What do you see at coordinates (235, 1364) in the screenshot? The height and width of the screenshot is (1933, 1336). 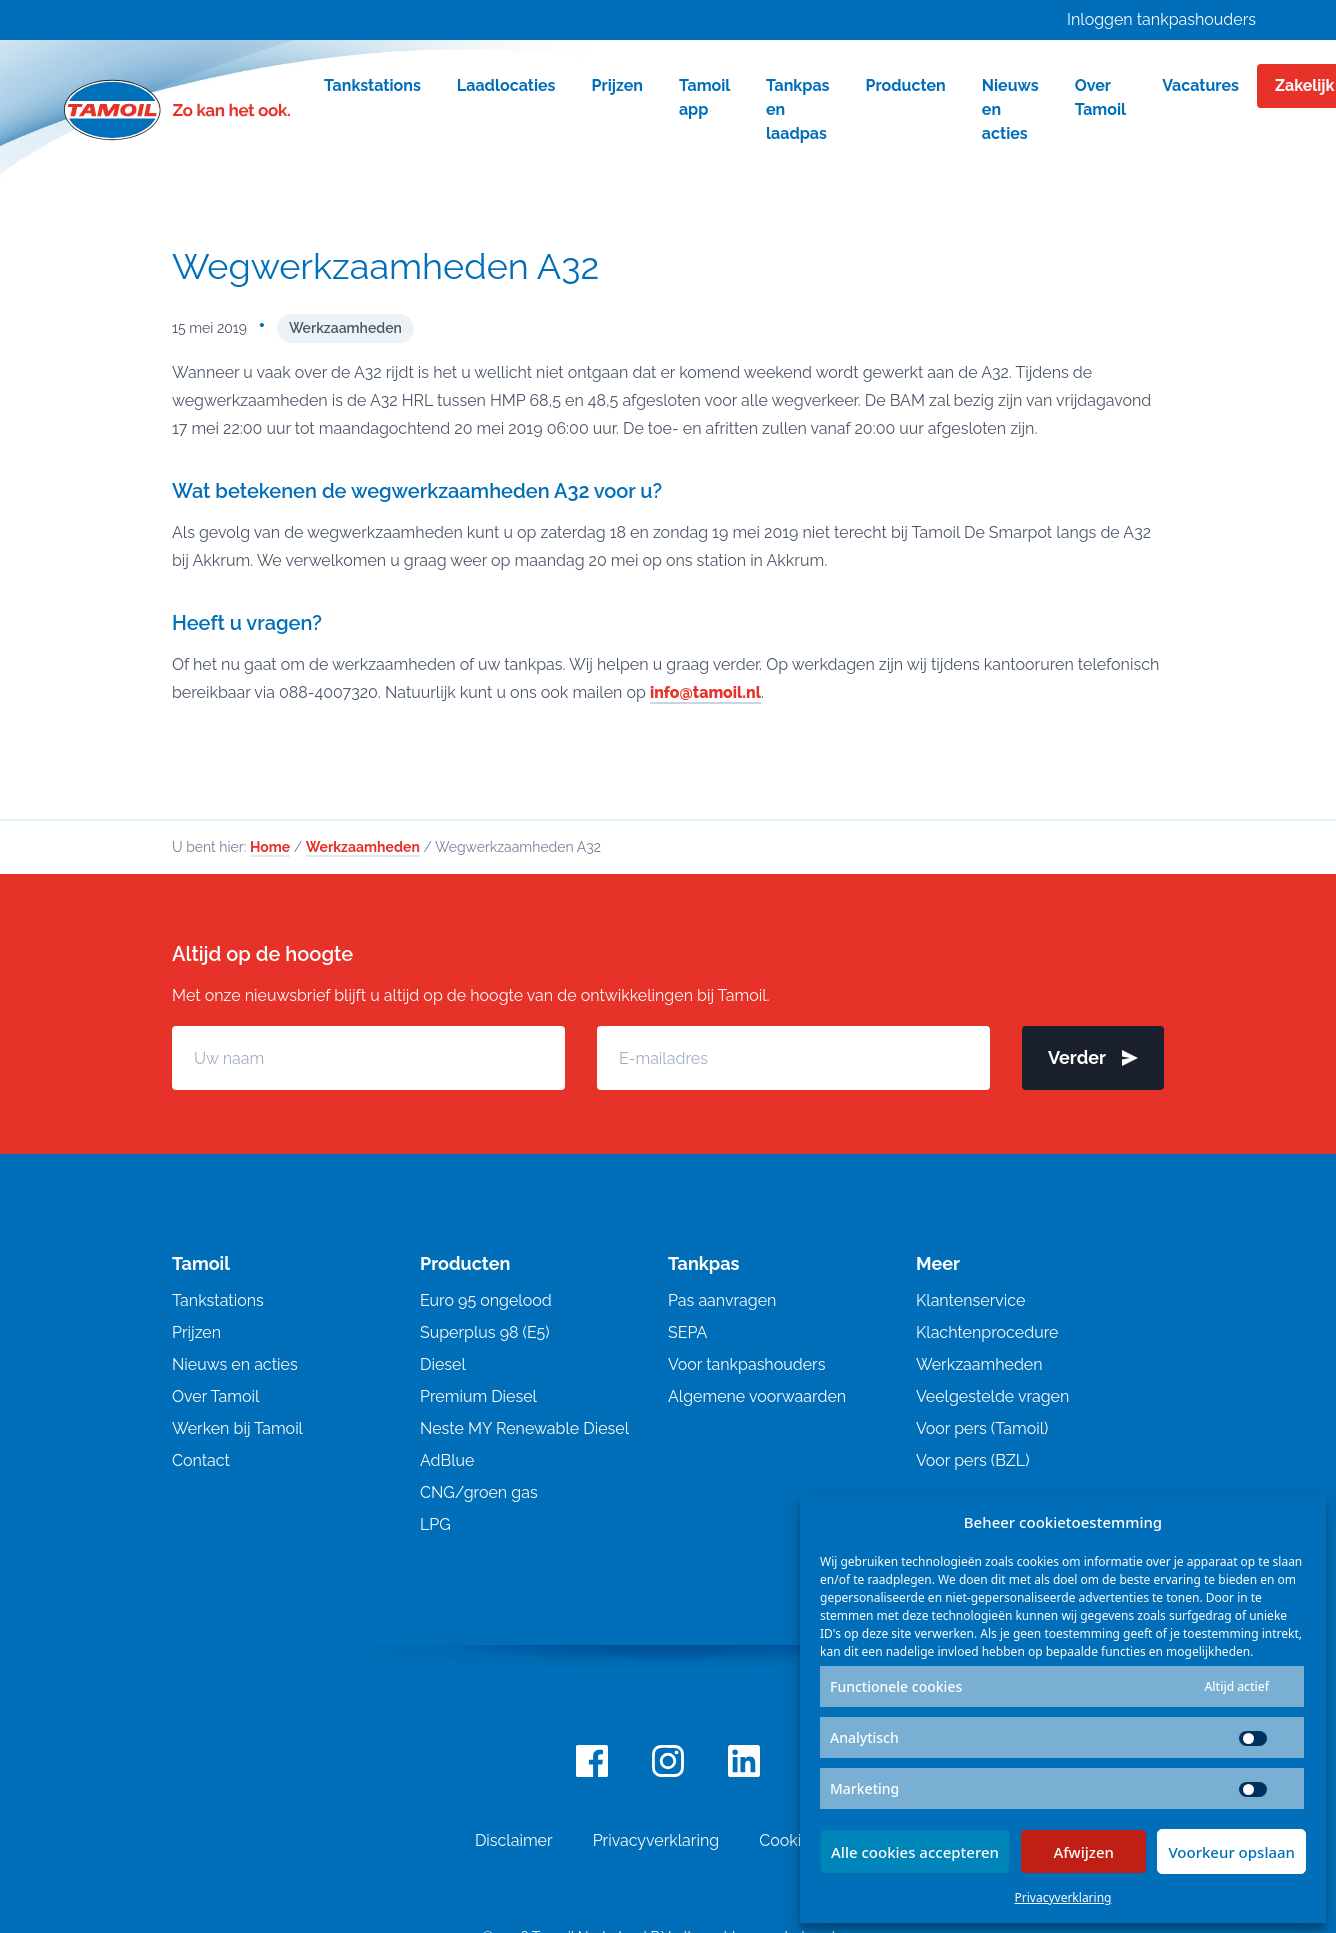 I see `Nieuws en acties` at bounding box center [235, 1364].